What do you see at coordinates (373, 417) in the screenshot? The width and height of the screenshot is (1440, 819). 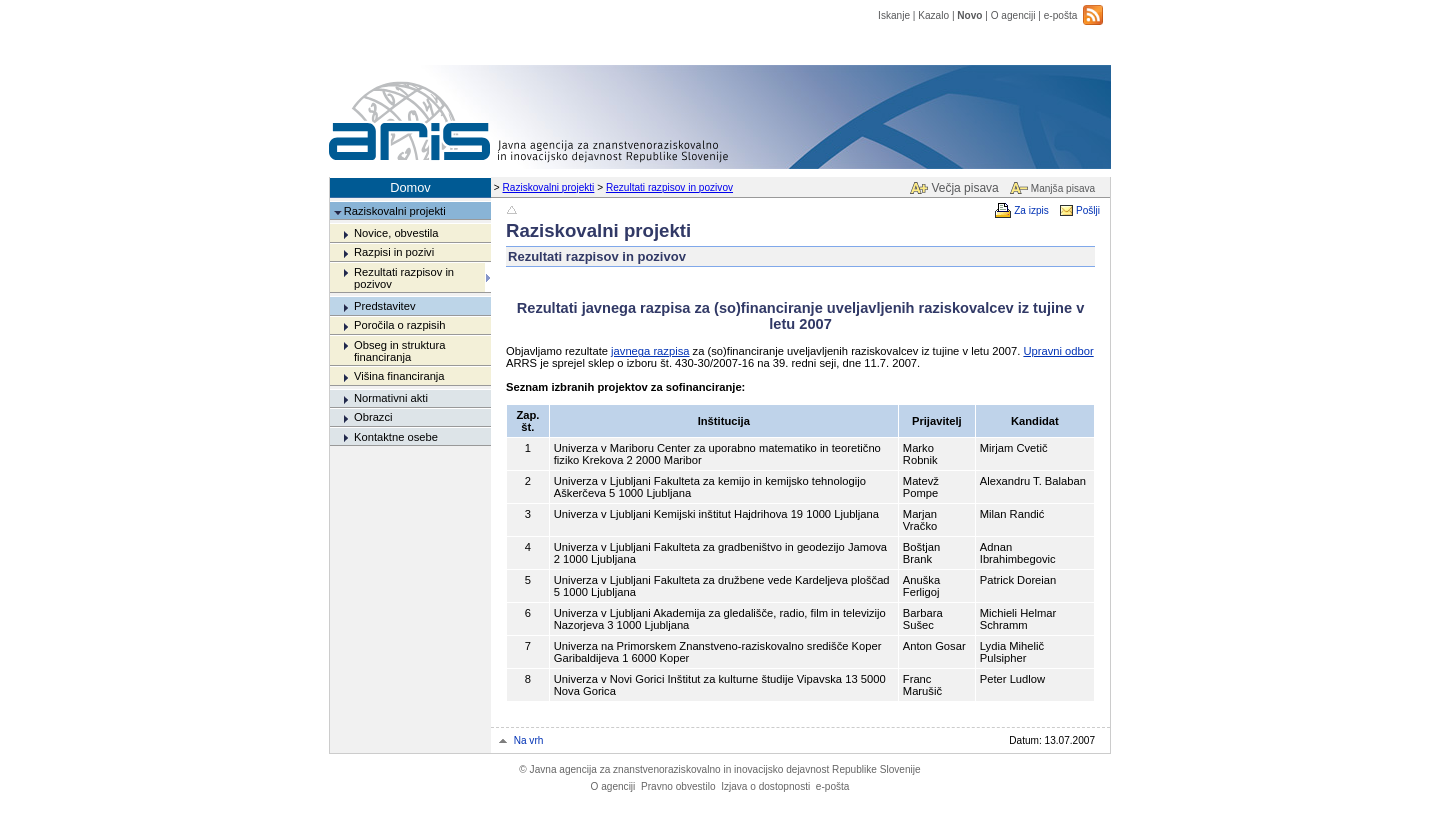 I see `Obrazci` at bounding box center [373, 417].